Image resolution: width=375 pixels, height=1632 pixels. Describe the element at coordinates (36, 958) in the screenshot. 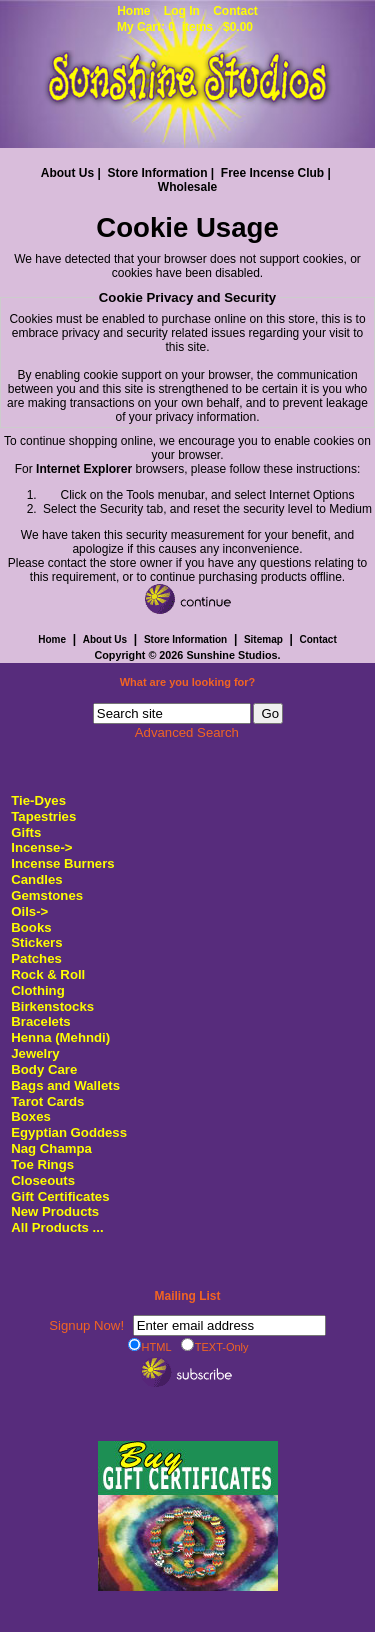

I see `Patches` at that location.